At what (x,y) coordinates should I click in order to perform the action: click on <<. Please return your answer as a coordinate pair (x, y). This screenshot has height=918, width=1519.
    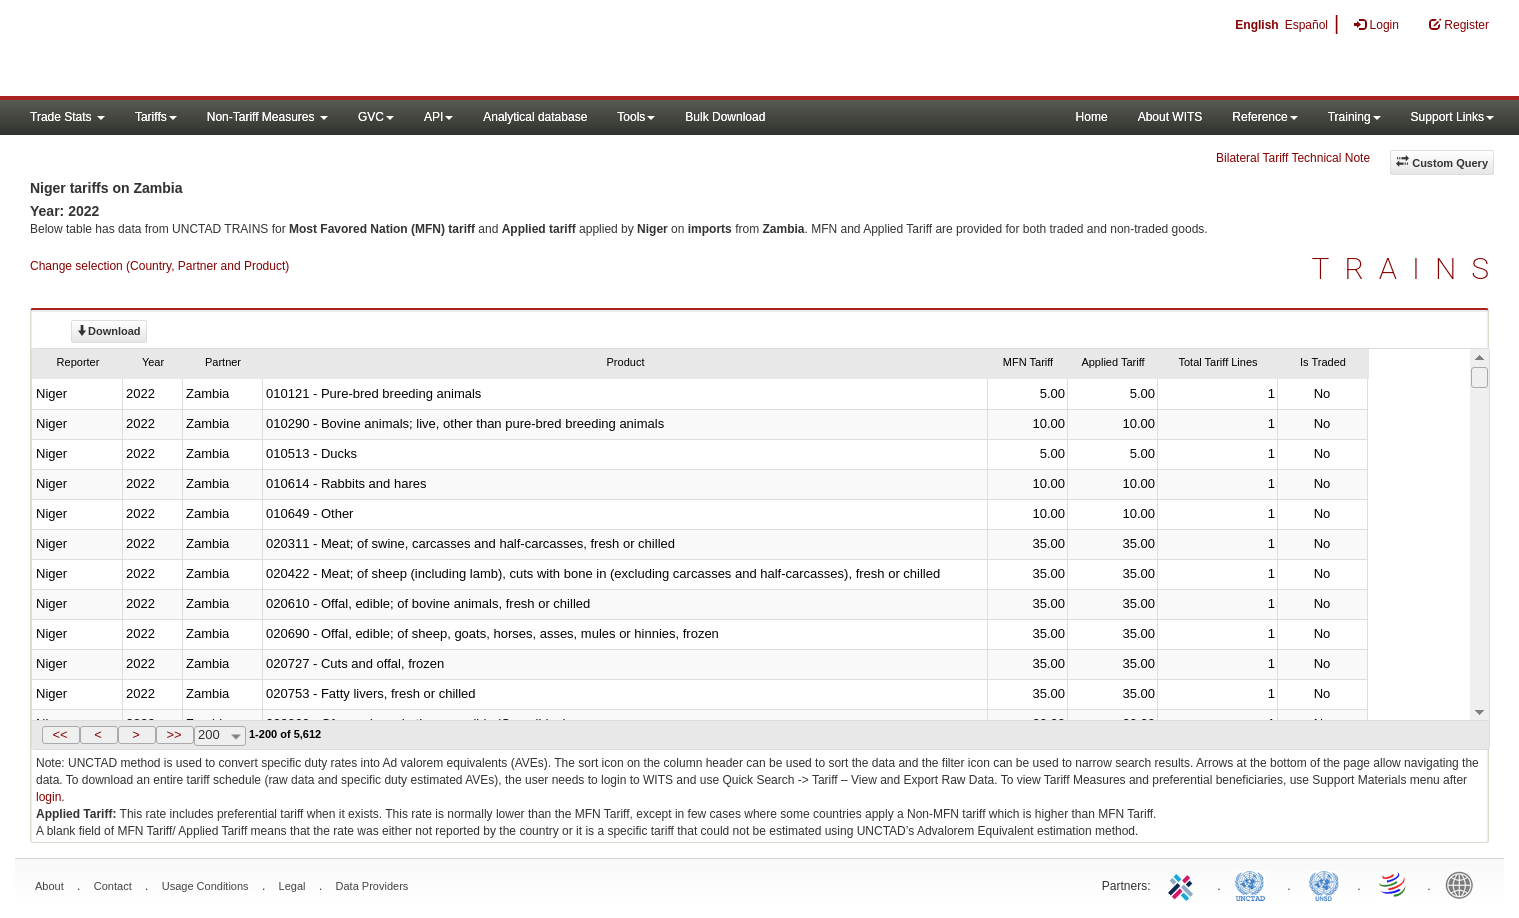
    Looking at the image, I should click on (59, 734).